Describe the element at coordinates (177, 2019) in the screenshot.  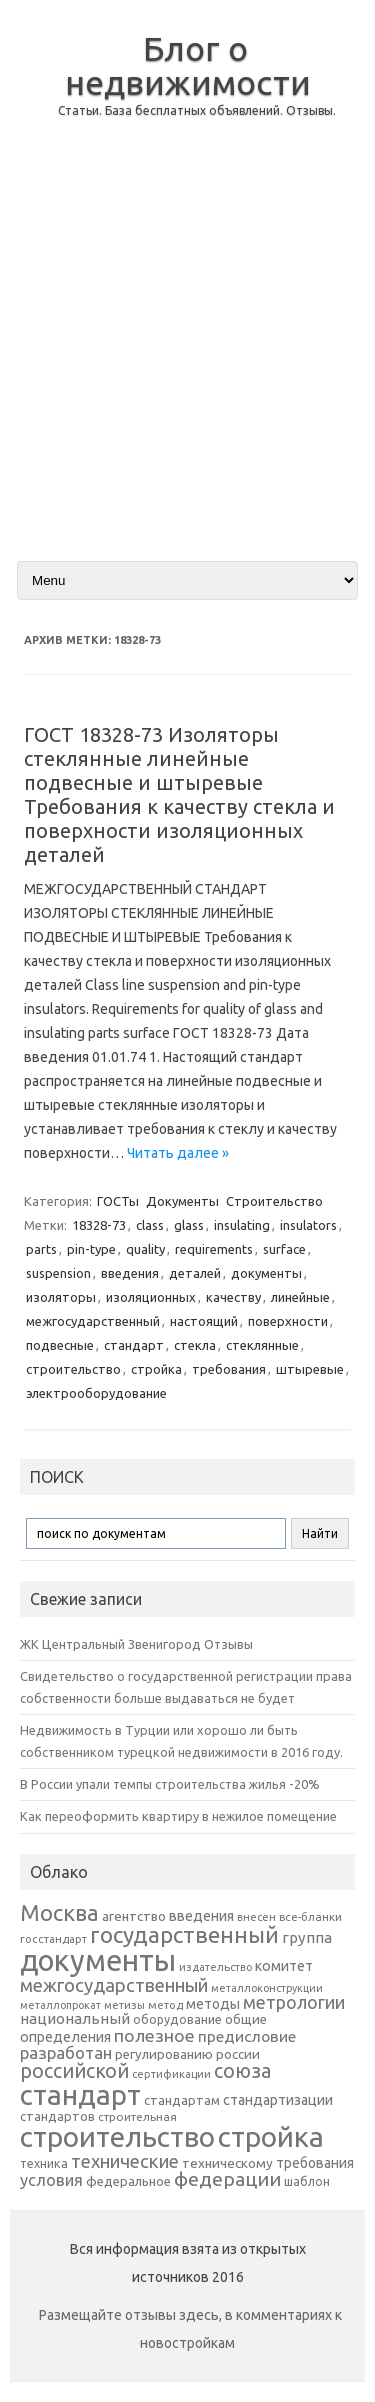
I see `оборудование` at that location.